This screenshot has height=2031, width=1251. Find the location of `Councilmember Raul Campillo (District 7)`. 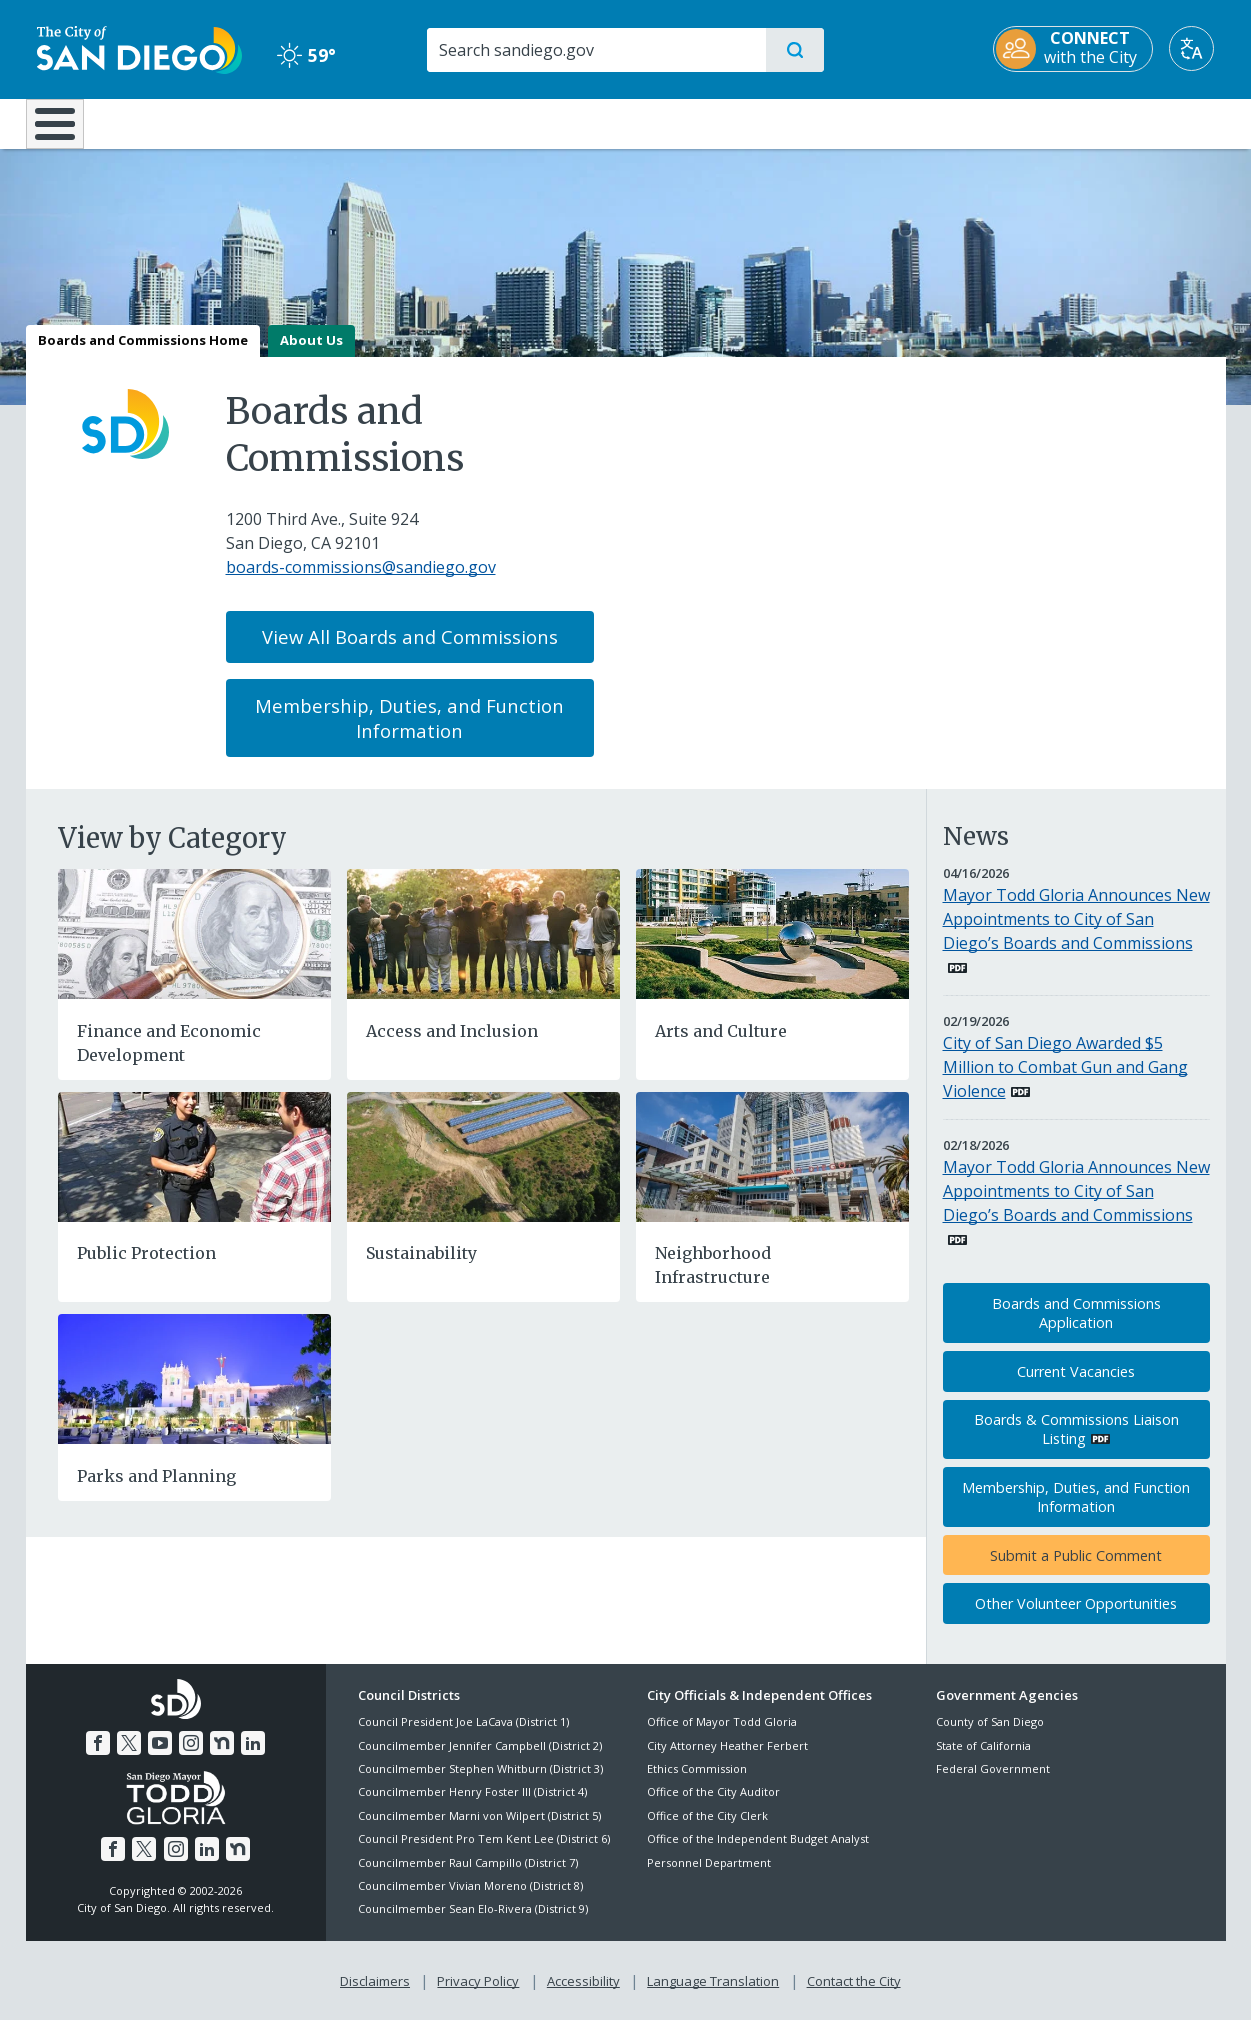

Councilmember Raul Campillo (District 7) is located at coordinates (468, 1876).